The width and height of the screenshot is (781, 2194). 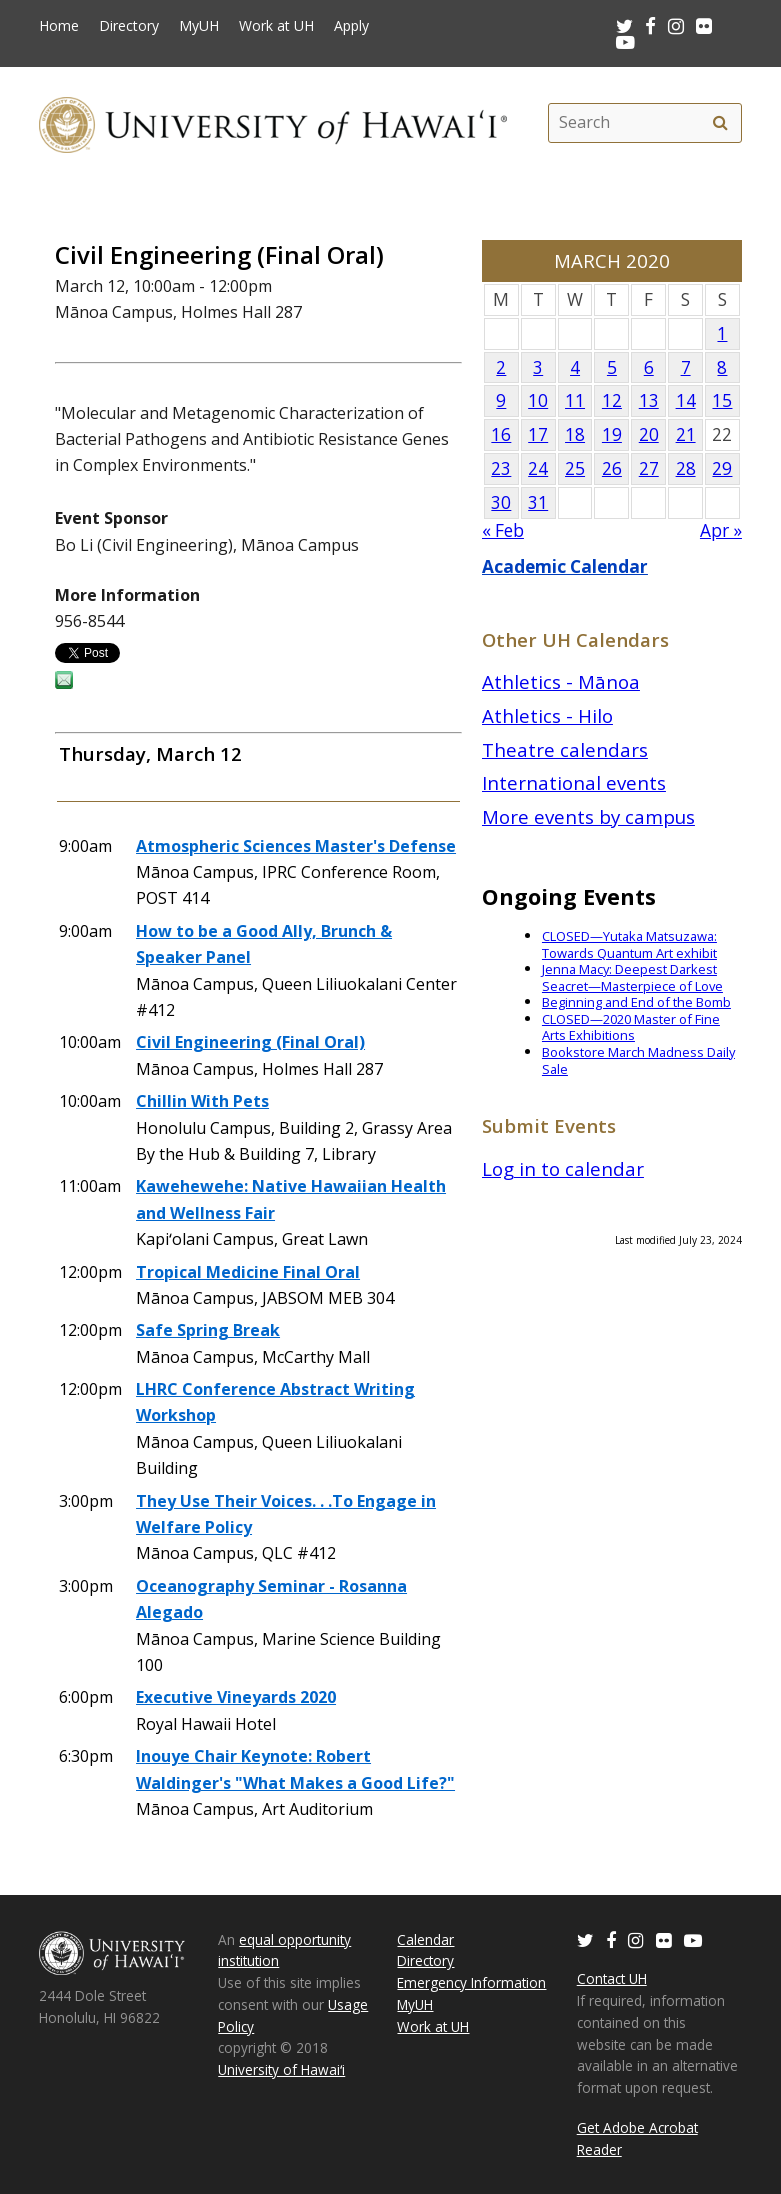 What do you see at coordinates (501, 434) in the screenshot?
I see `16` at bounding box center [501, 434].